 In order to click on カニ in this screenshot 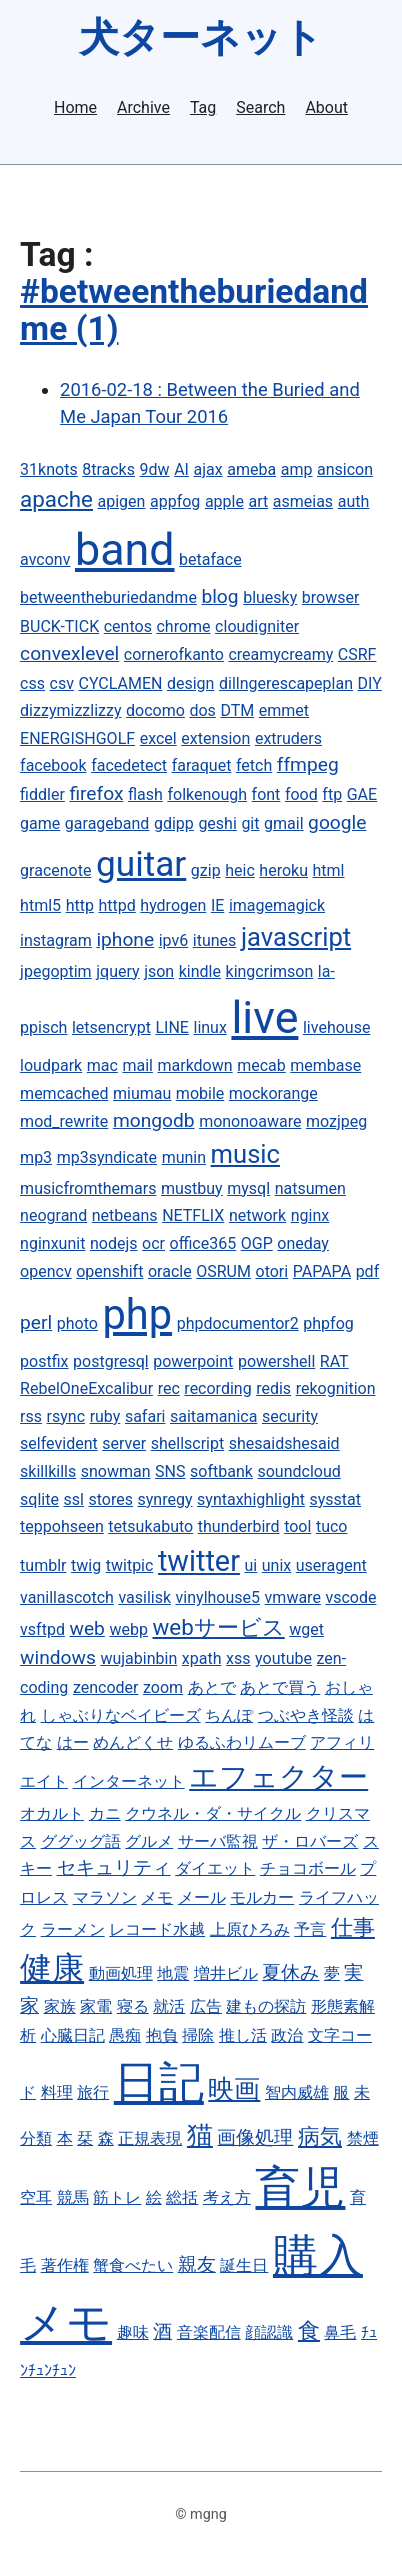, I will do `click(105, 1813)`.